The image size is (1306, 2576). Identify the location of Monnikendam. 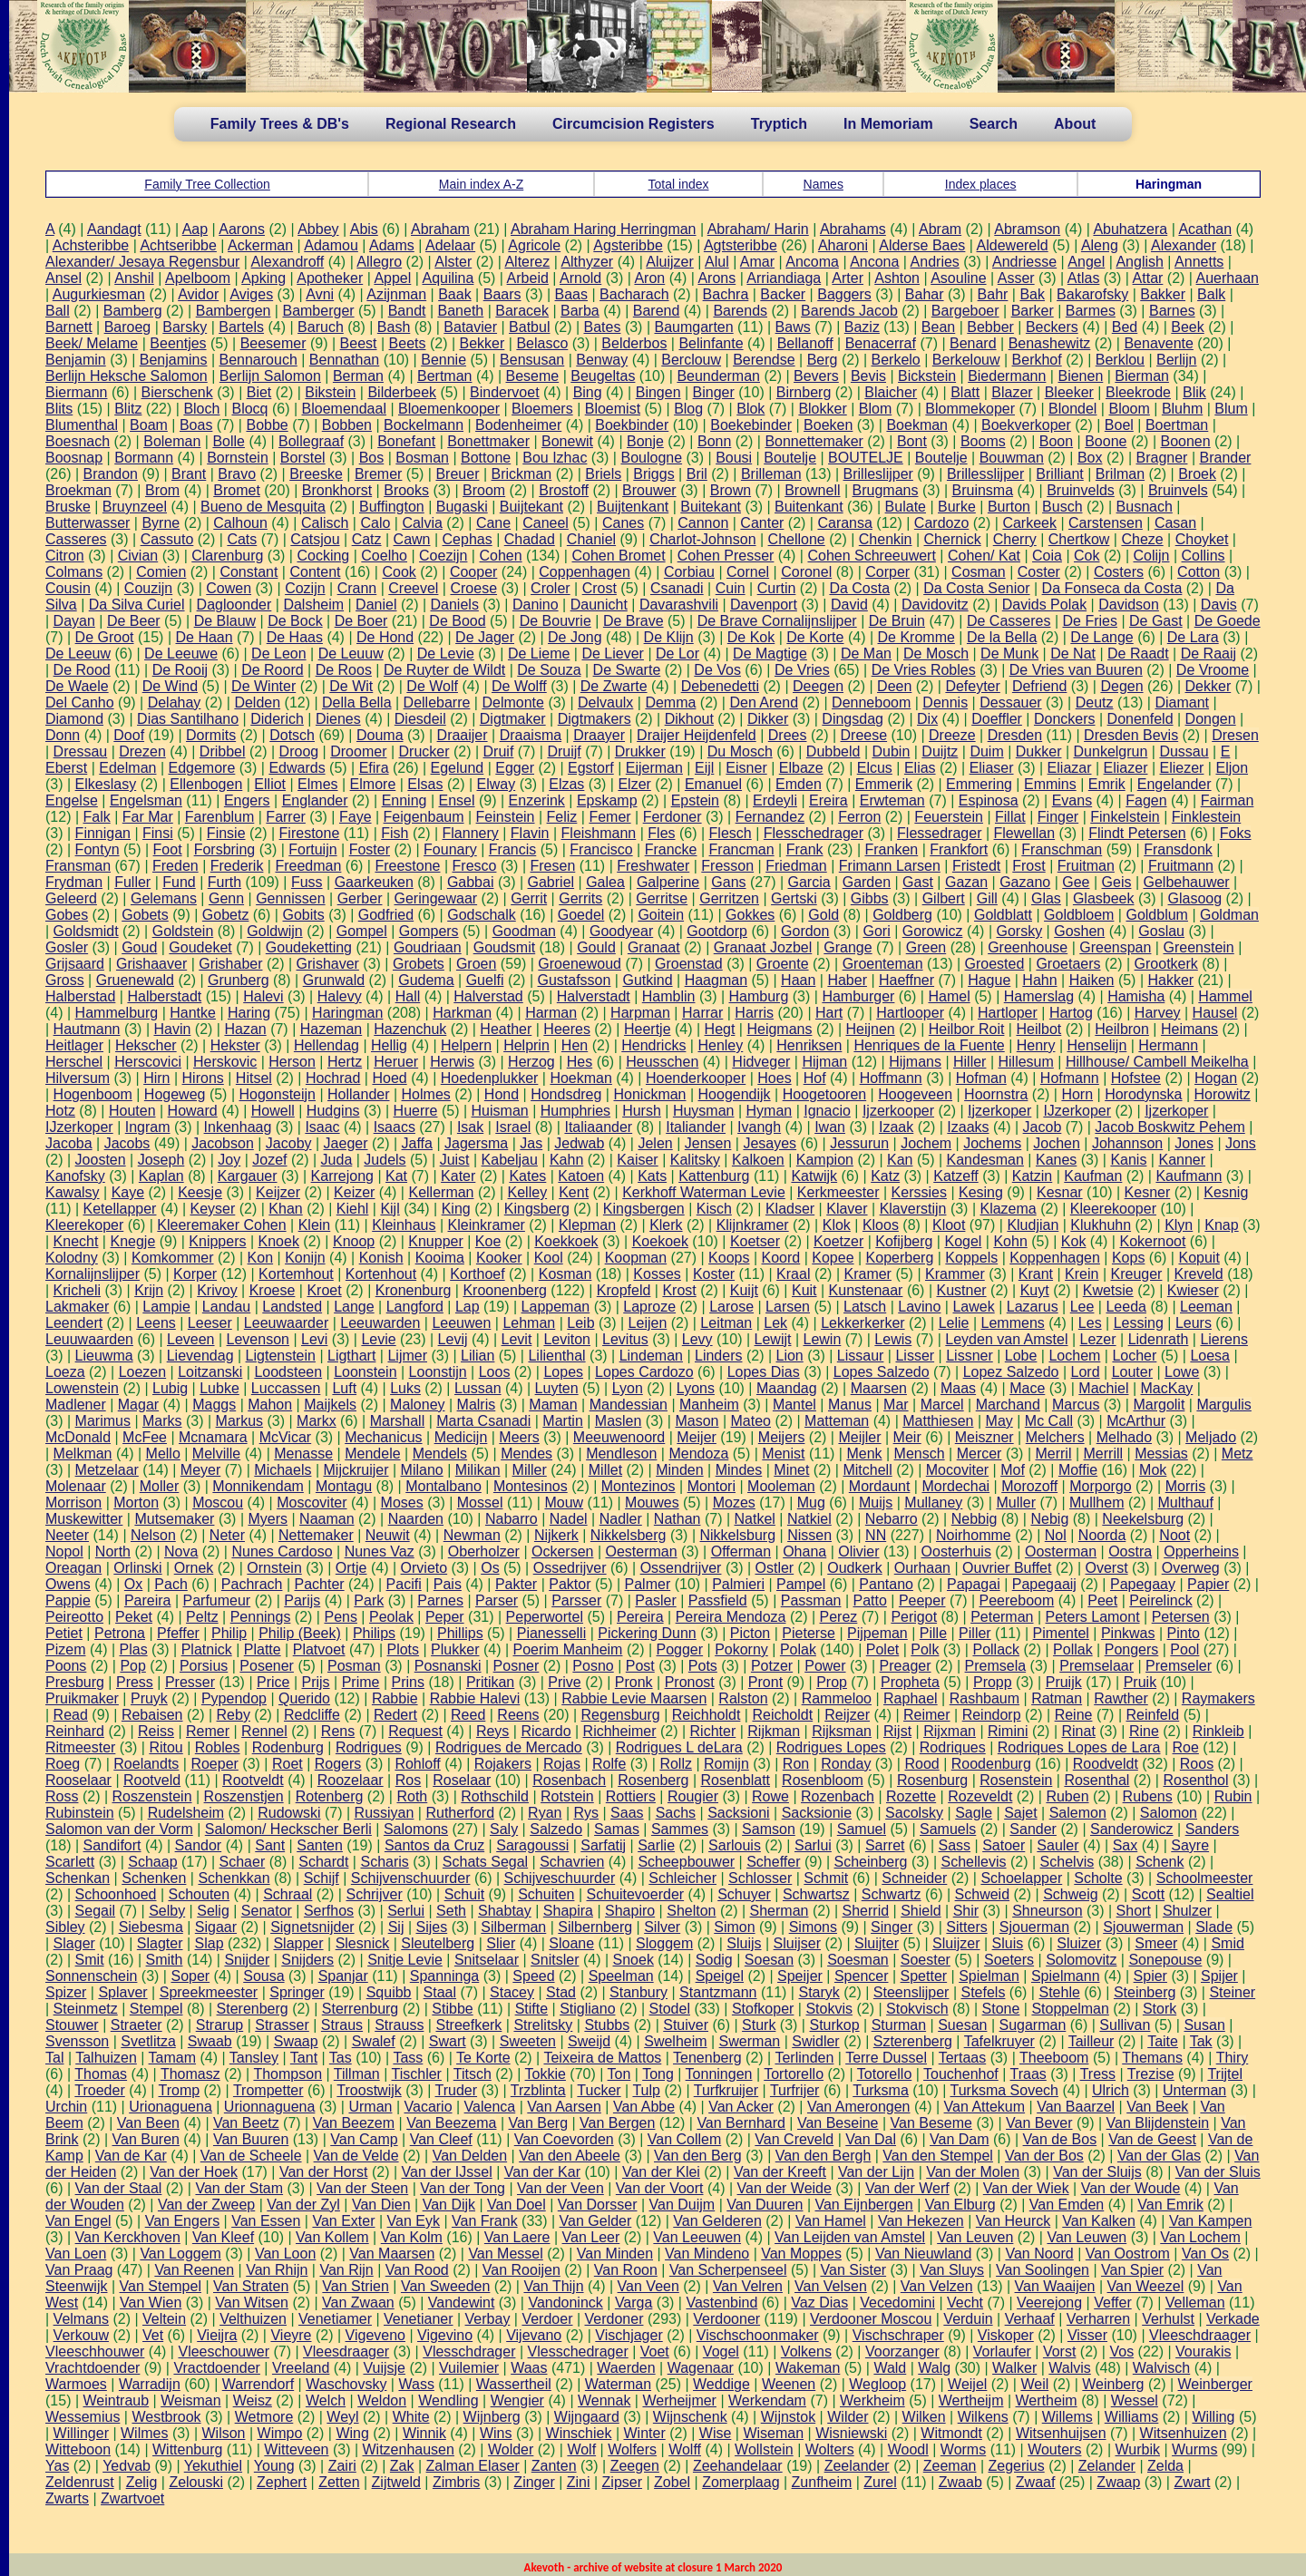
(258, 1486).